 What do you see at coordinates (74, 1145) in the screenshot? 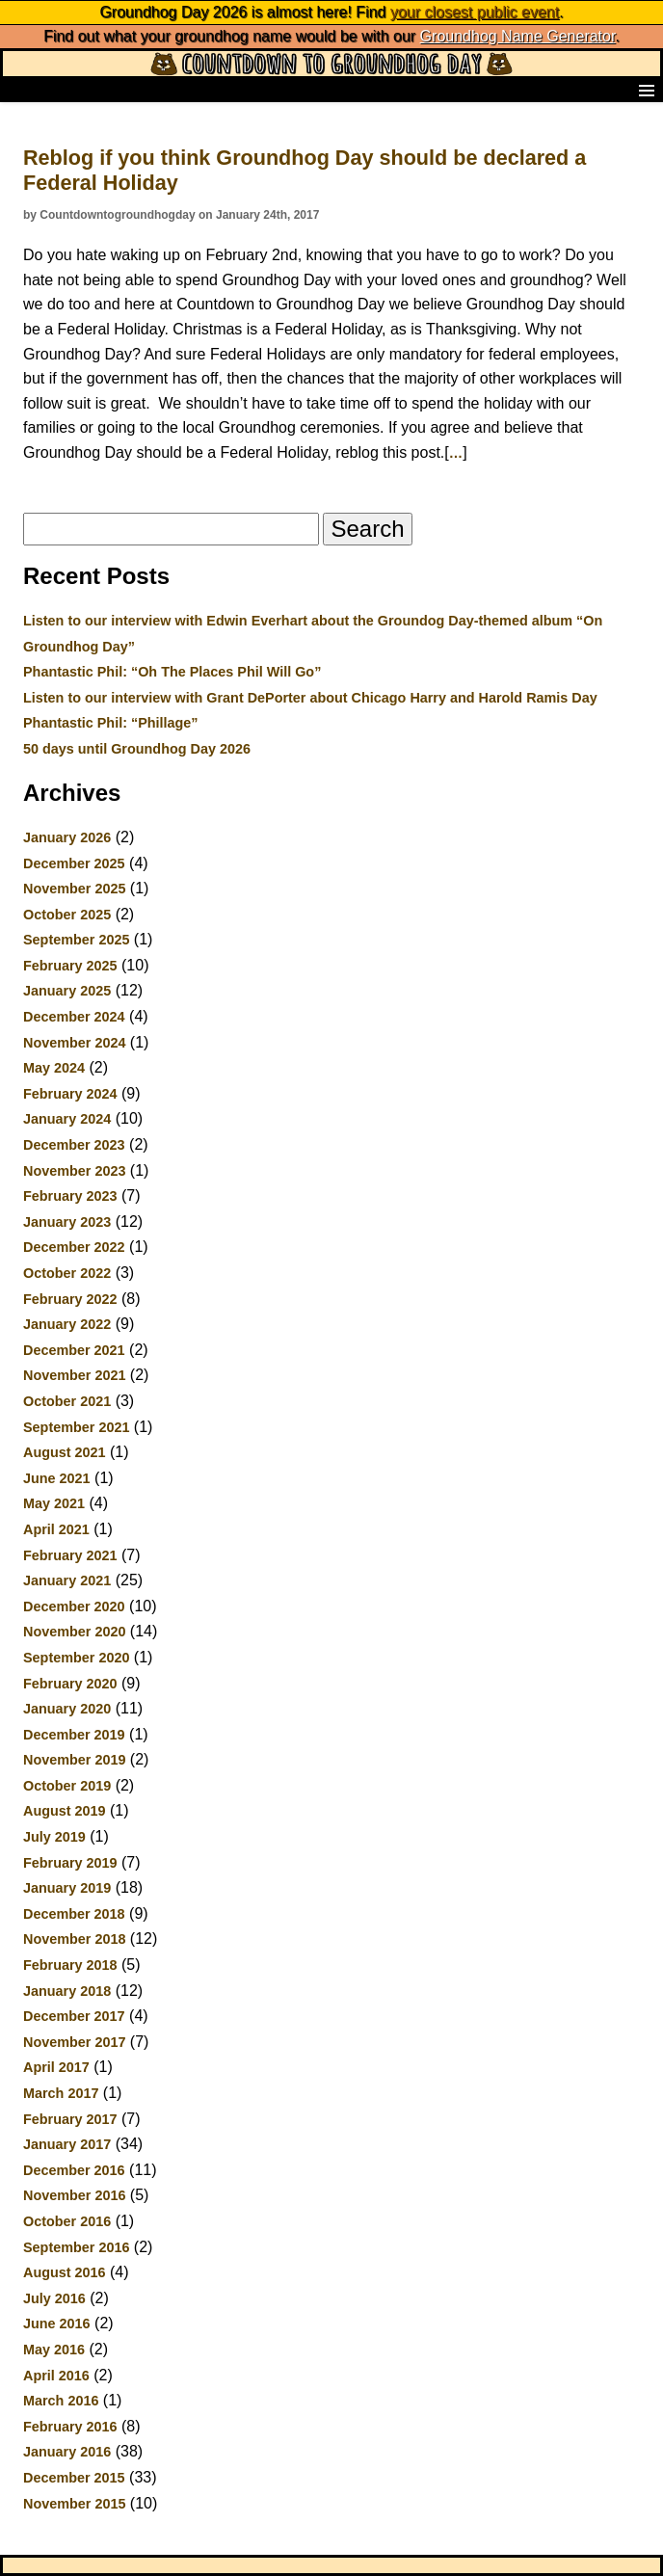
I see `December 2023` at bounding box center [74, 1145].